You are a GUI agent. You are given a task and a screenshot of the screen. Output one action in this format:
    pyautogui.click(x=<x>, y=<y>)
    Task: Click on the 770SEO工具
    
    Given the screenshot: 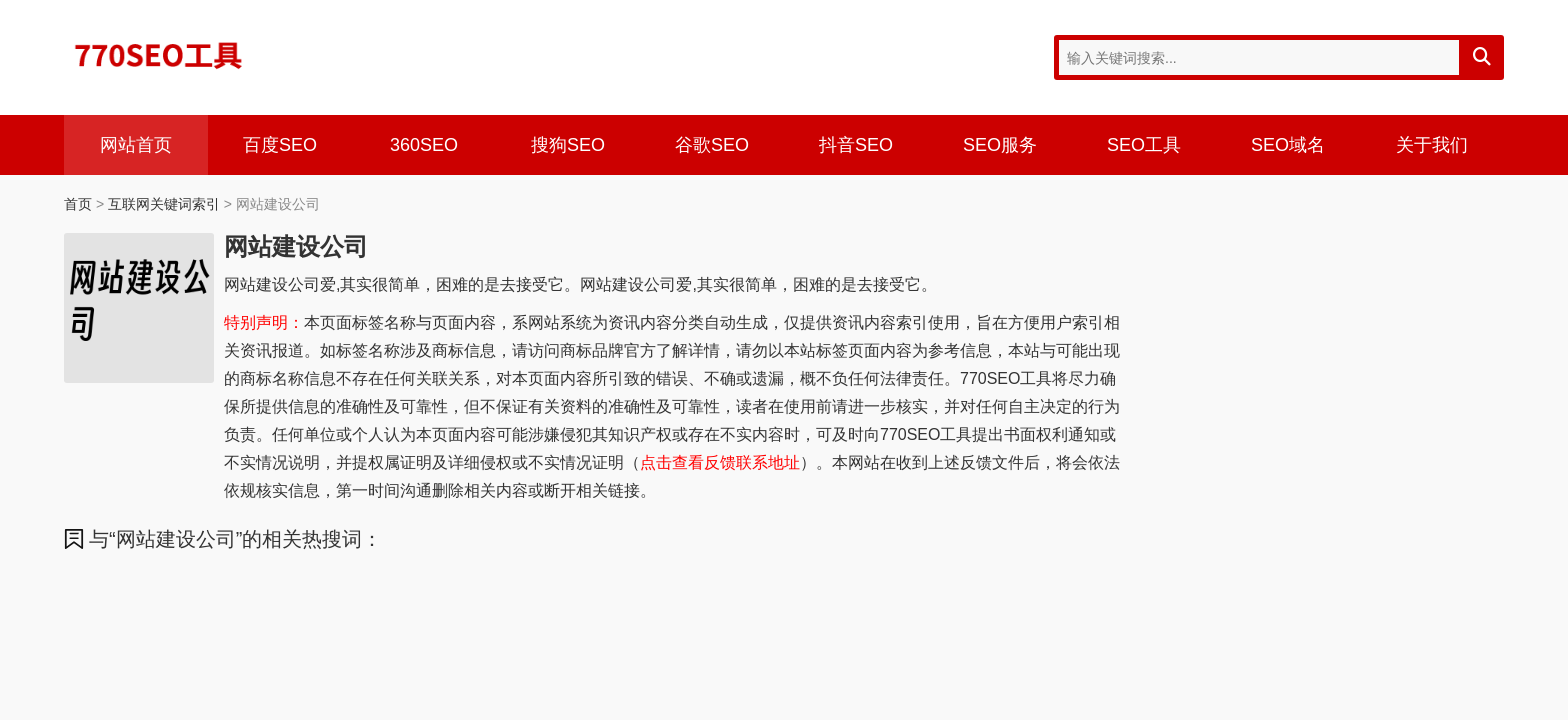 What is the action you would take?
    pyautogui.click(x=159, y=55)
    